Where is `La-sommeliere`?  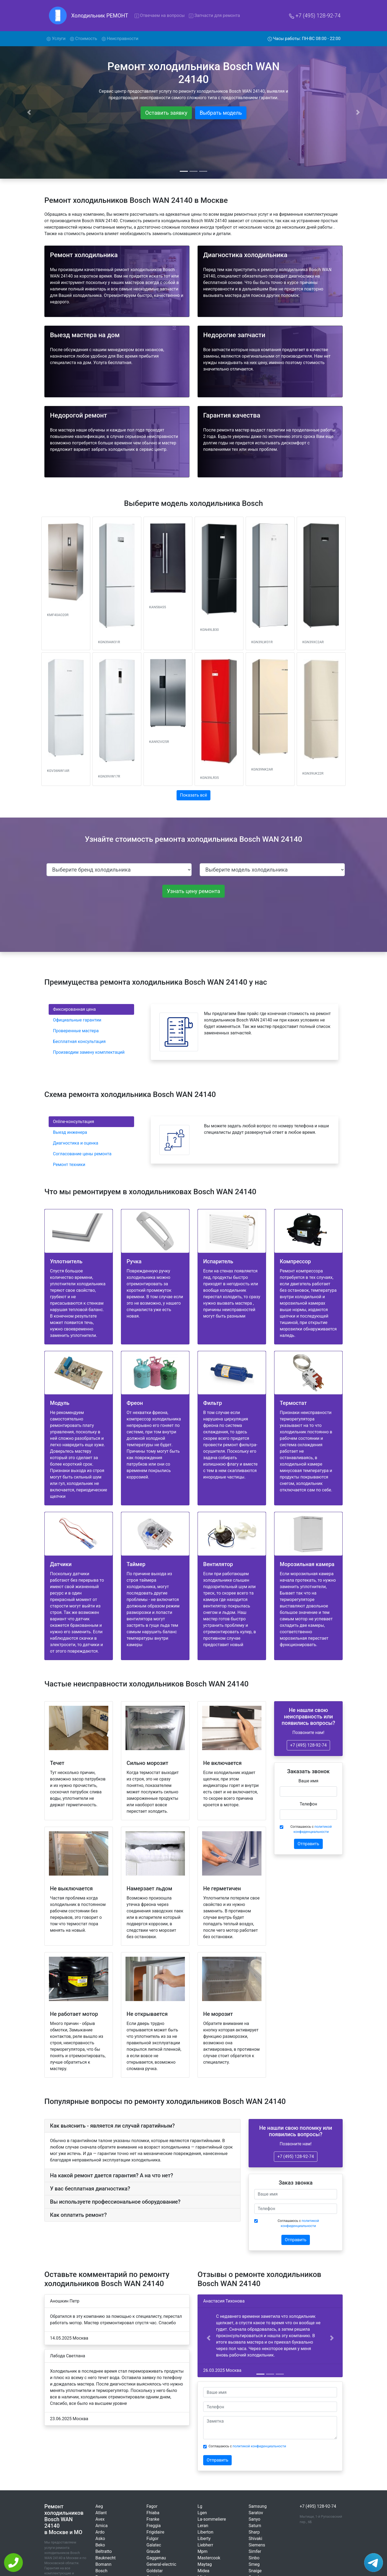
La-sommeliere is located at coordinates (212, 2519).